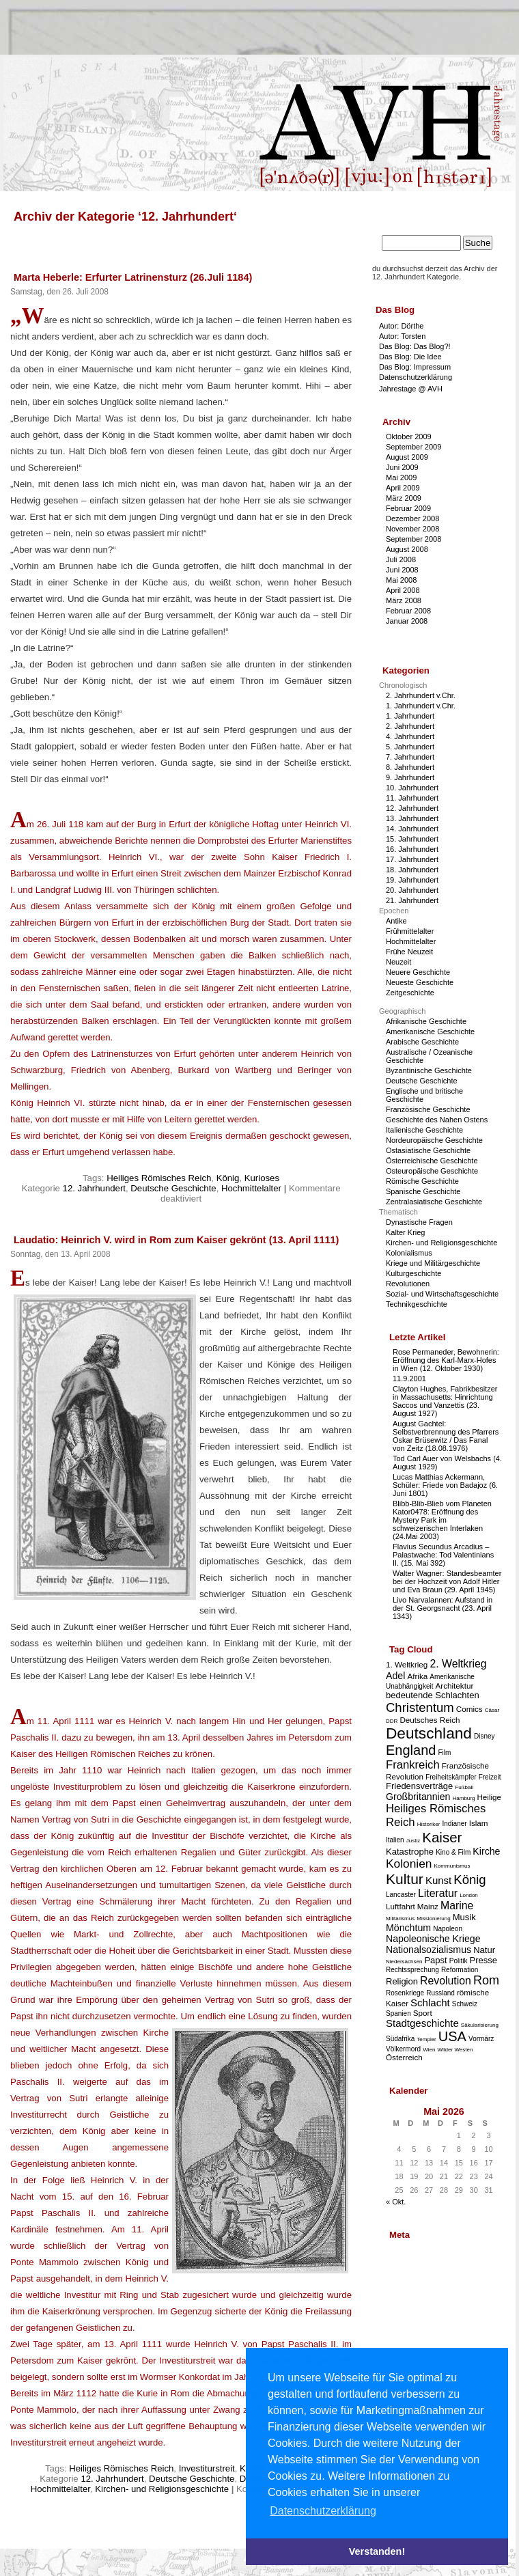  I want to click on Flavius Secundus Arcadius – Palastwache: Tod Valentinians II. (15. Mai 392), so click(443, 1554).